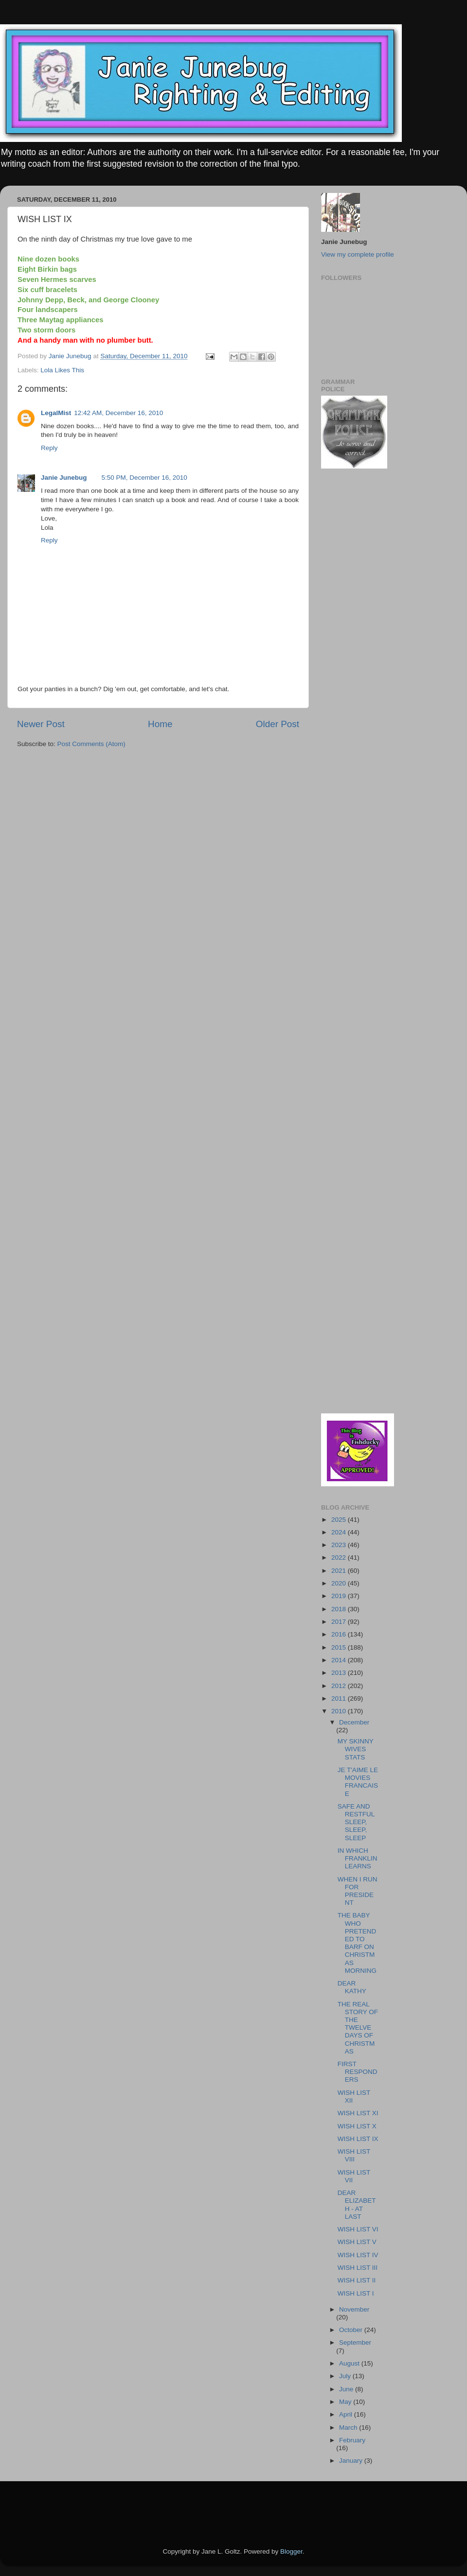 The height and width of the screenshot is (2576, 467). Describe the element at coordinates (131, 2500) in the screenshot. I see `[Advertisement]` at that location.